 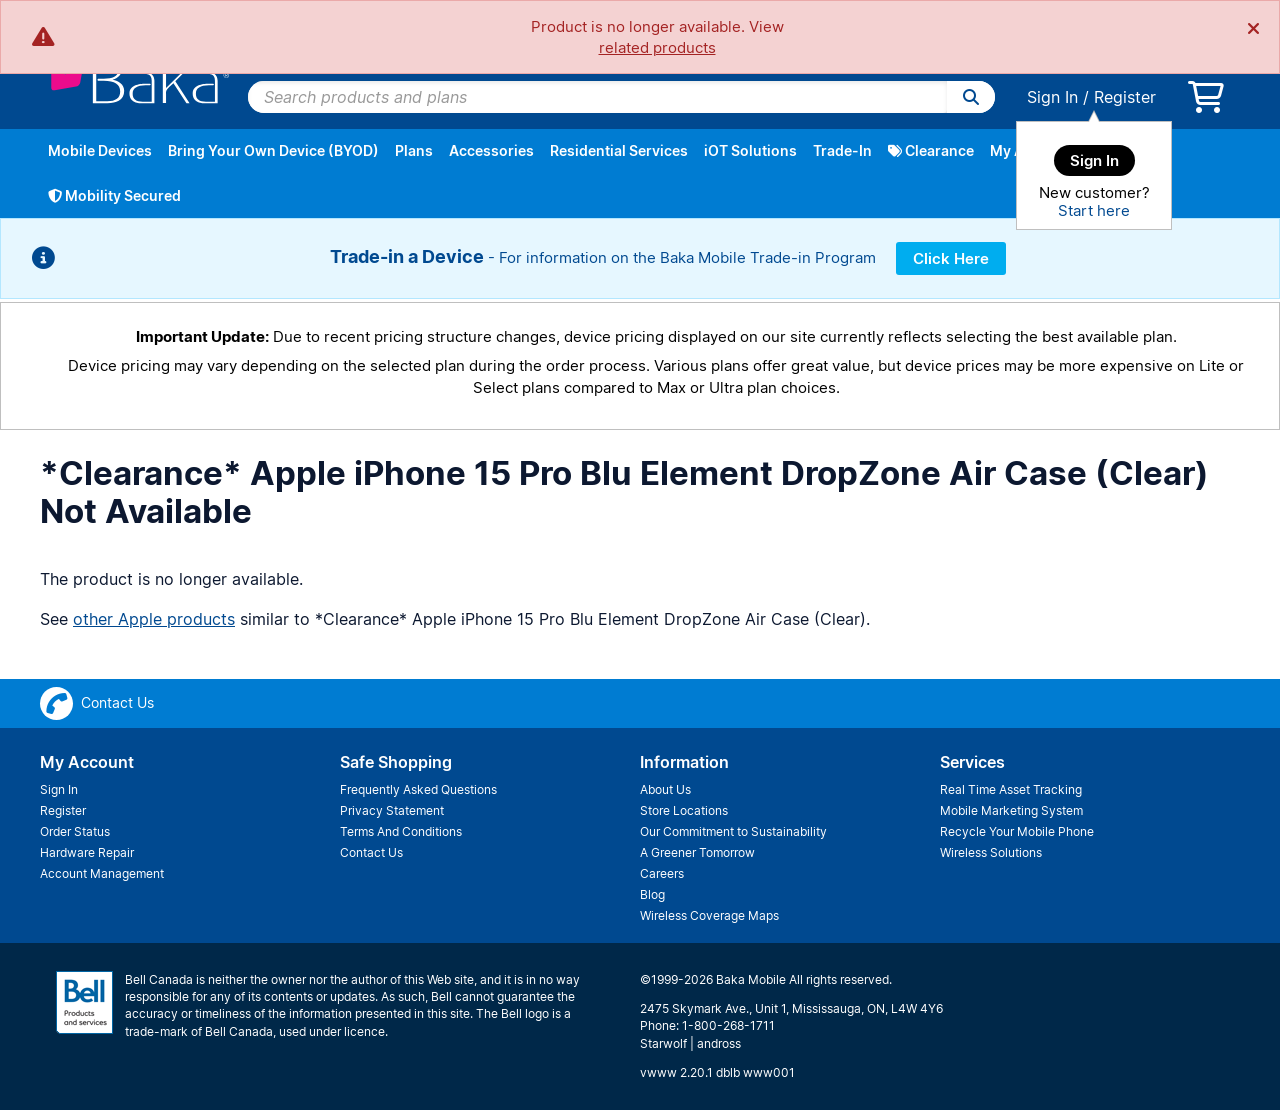 What do you see at coordinates (491, 150) in the screenshot?
I see `Accessories` at bounding box center [491, 150].